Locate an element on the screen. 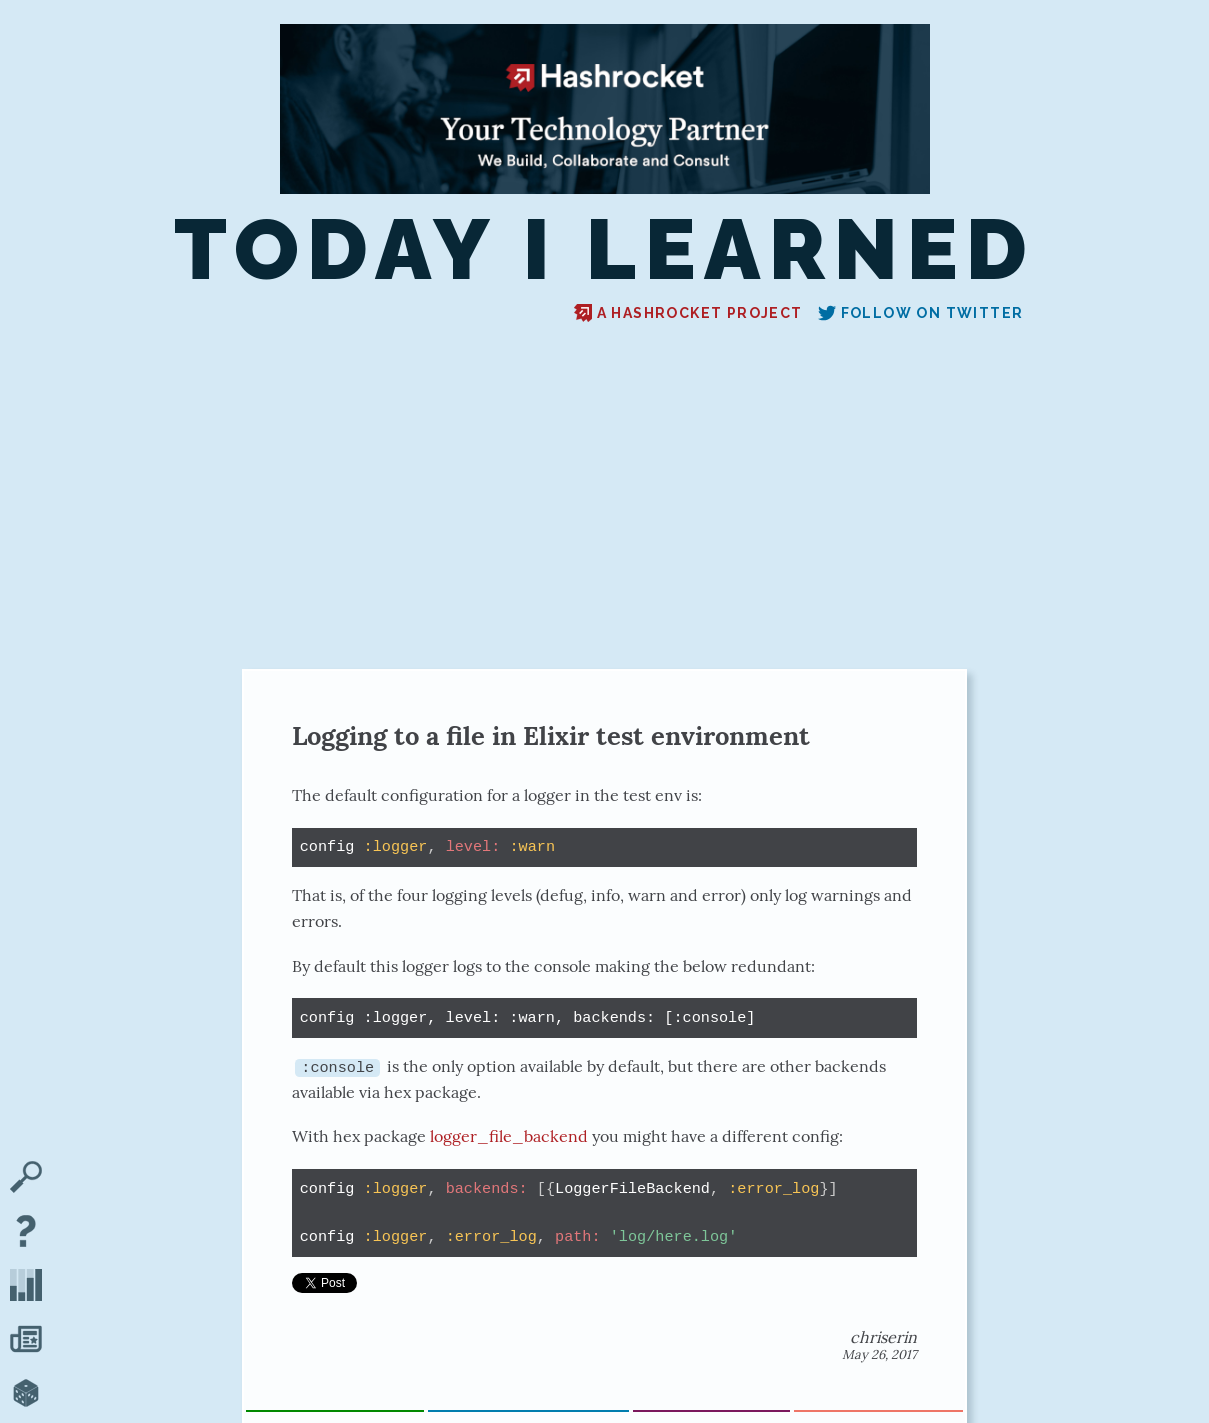 This screenshot has width=1209, height=1423. May 26, 2017 is located at coordinates (879, 1354).